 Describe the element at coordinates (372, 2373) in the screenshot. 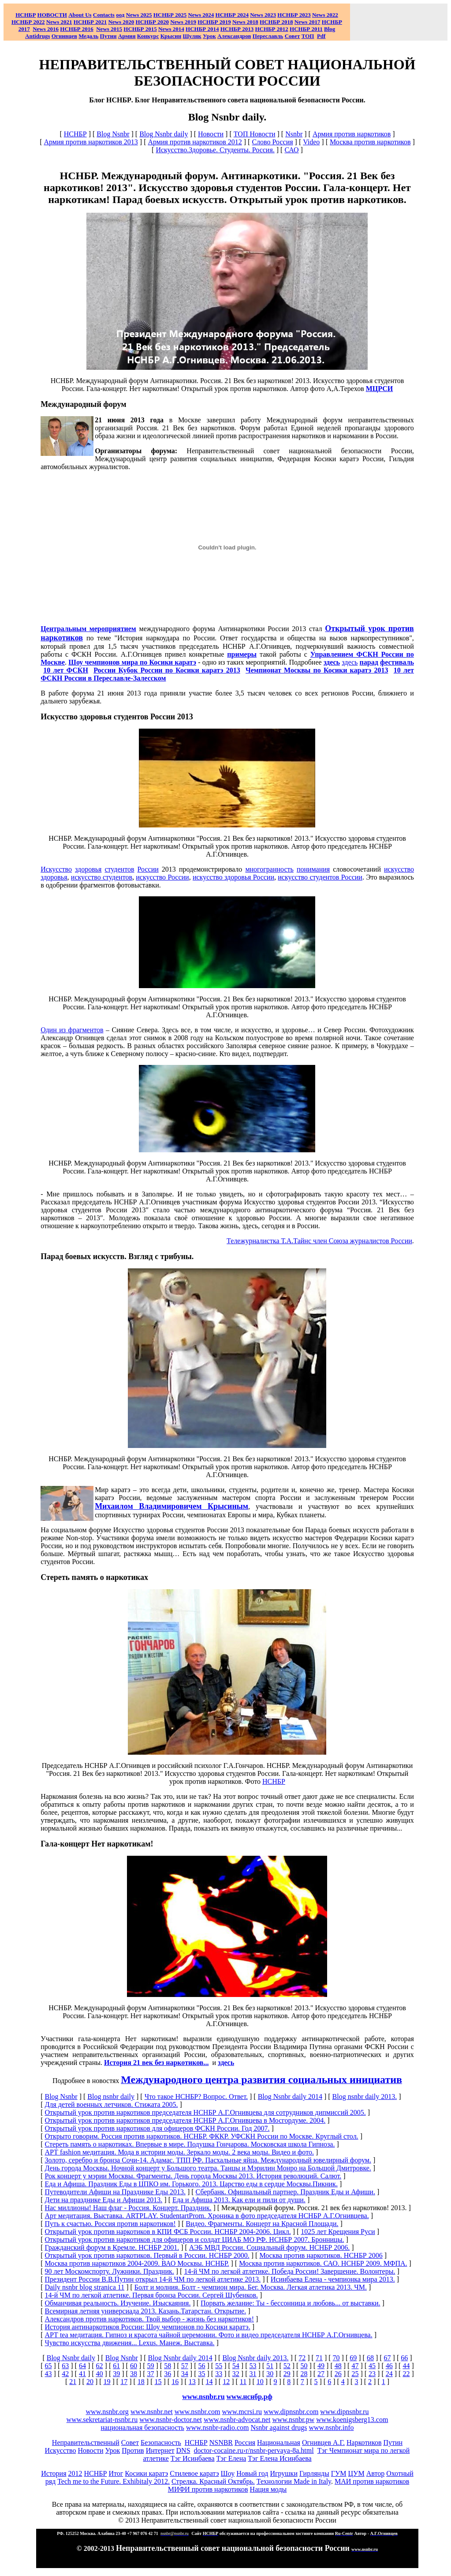

I see `23` at that location.